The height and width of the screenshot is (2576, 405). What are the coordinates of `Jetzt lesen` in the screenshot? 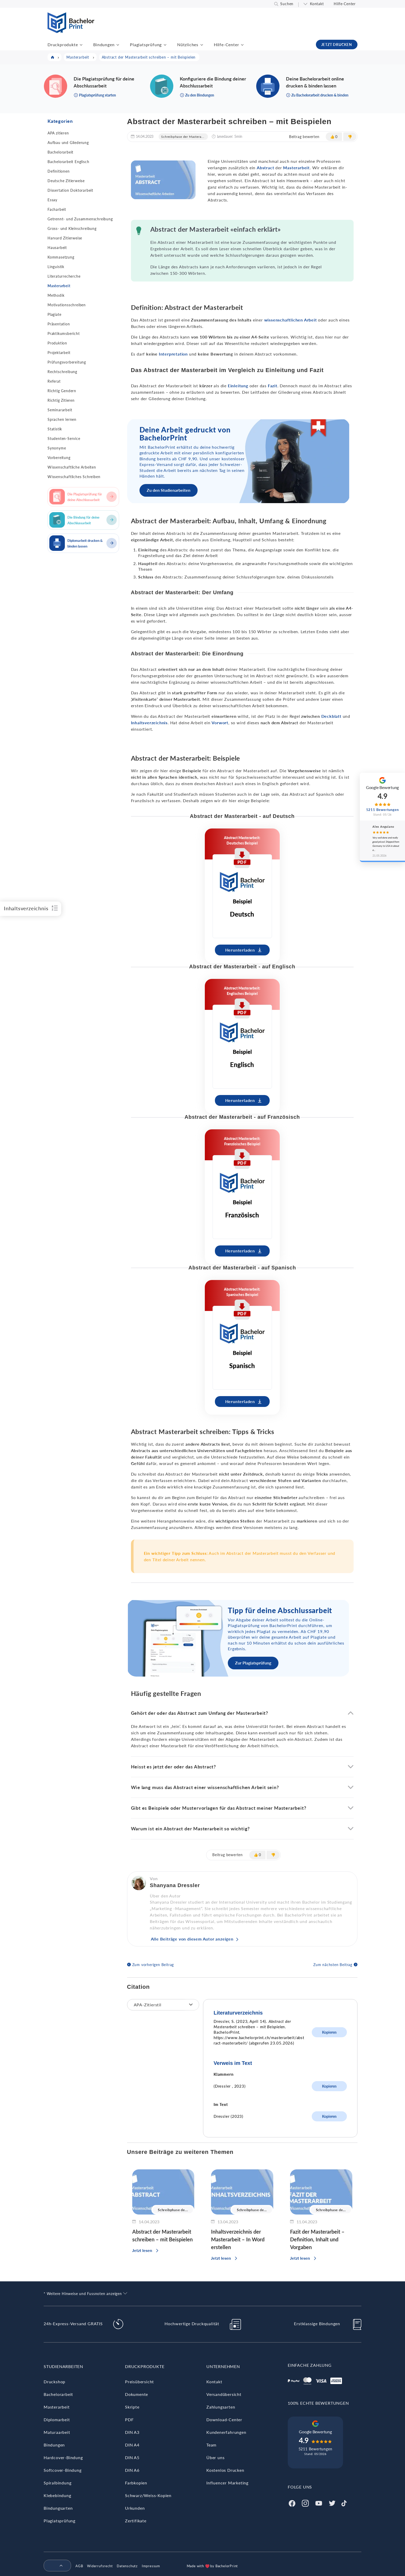 It's located at (142, 2250).